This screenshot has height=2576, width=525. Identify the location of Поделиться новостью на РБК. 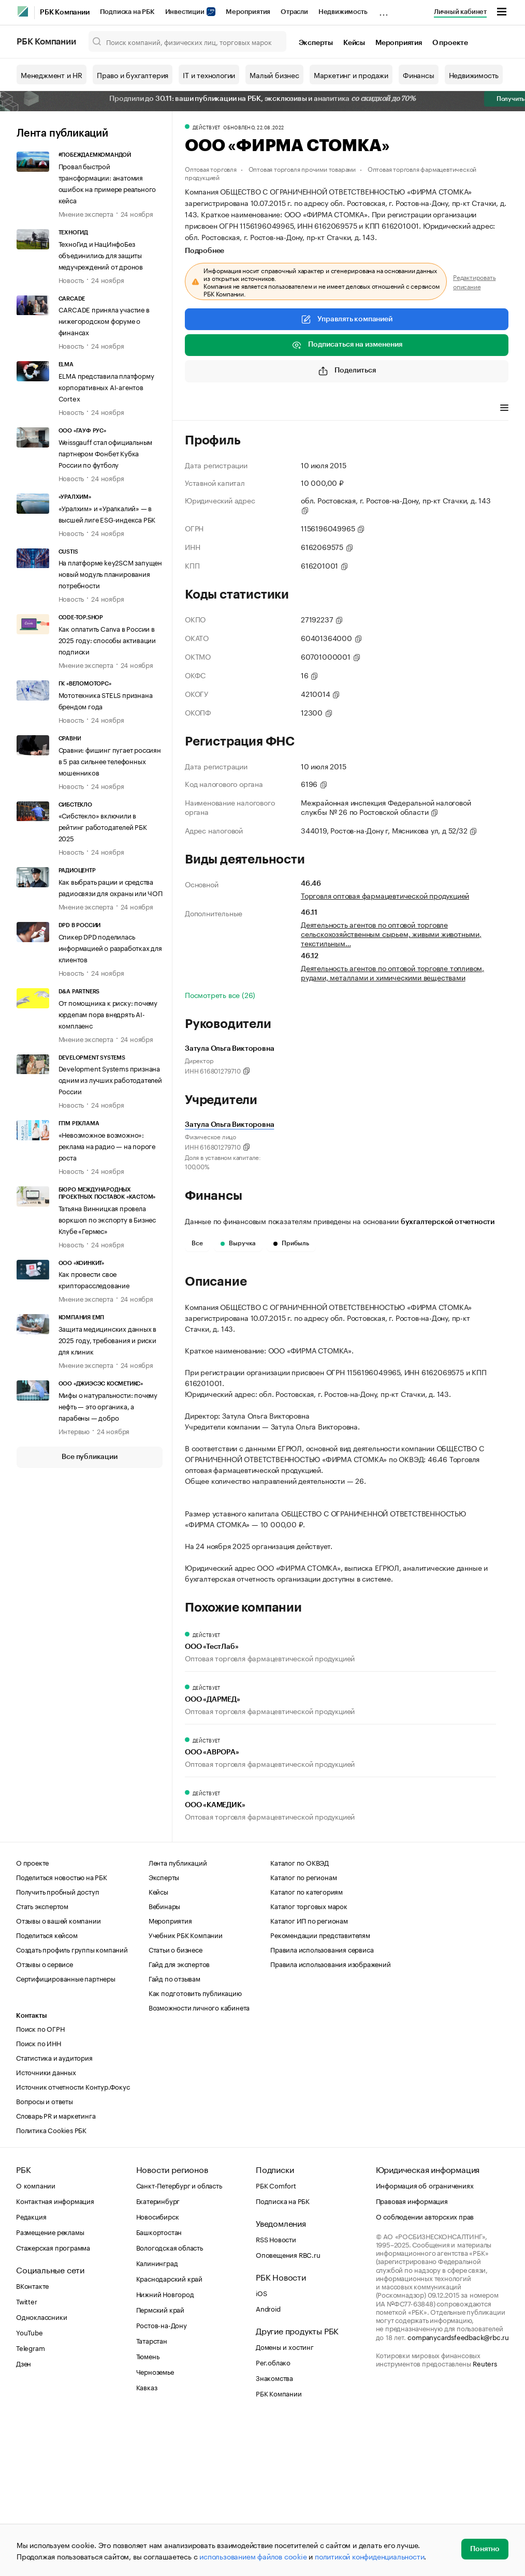
(61, 2032).